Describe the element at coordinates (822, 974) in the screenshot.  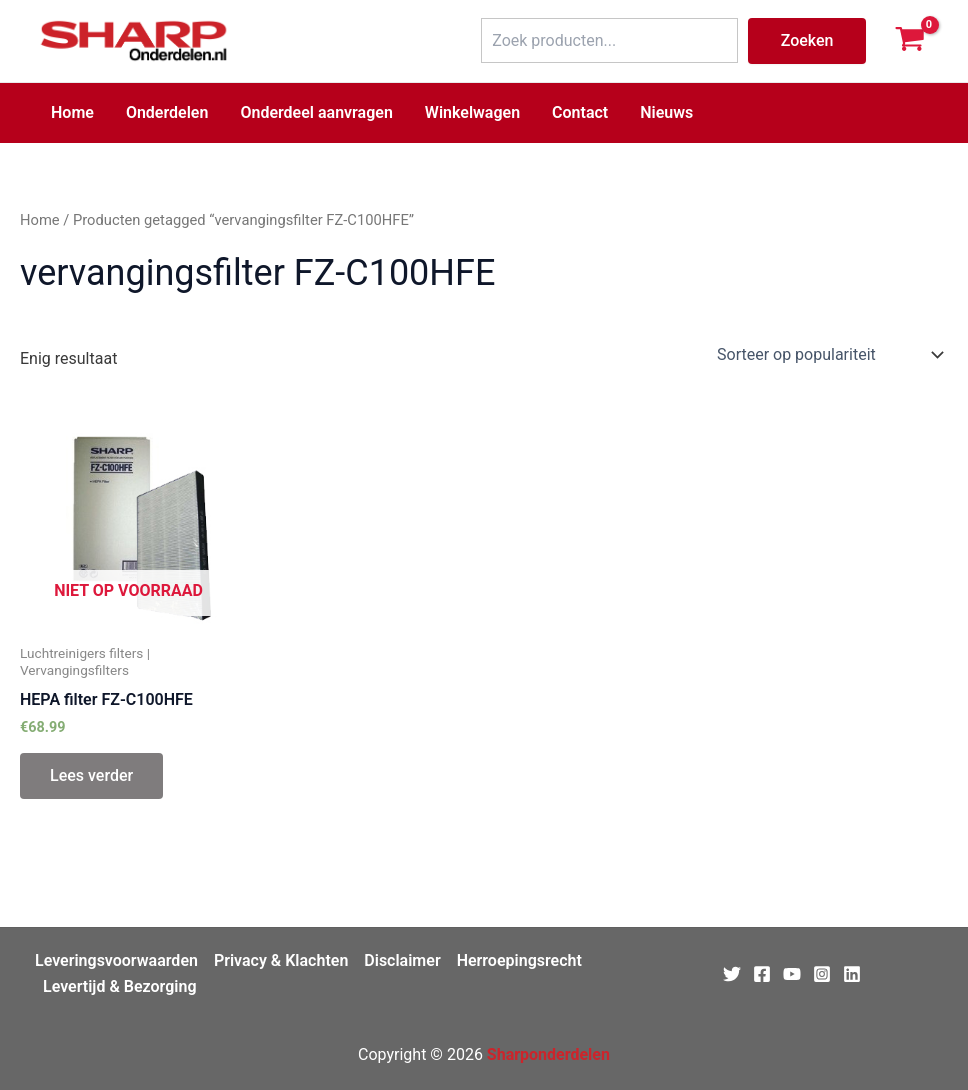
I see `[Instagram]` at that location.